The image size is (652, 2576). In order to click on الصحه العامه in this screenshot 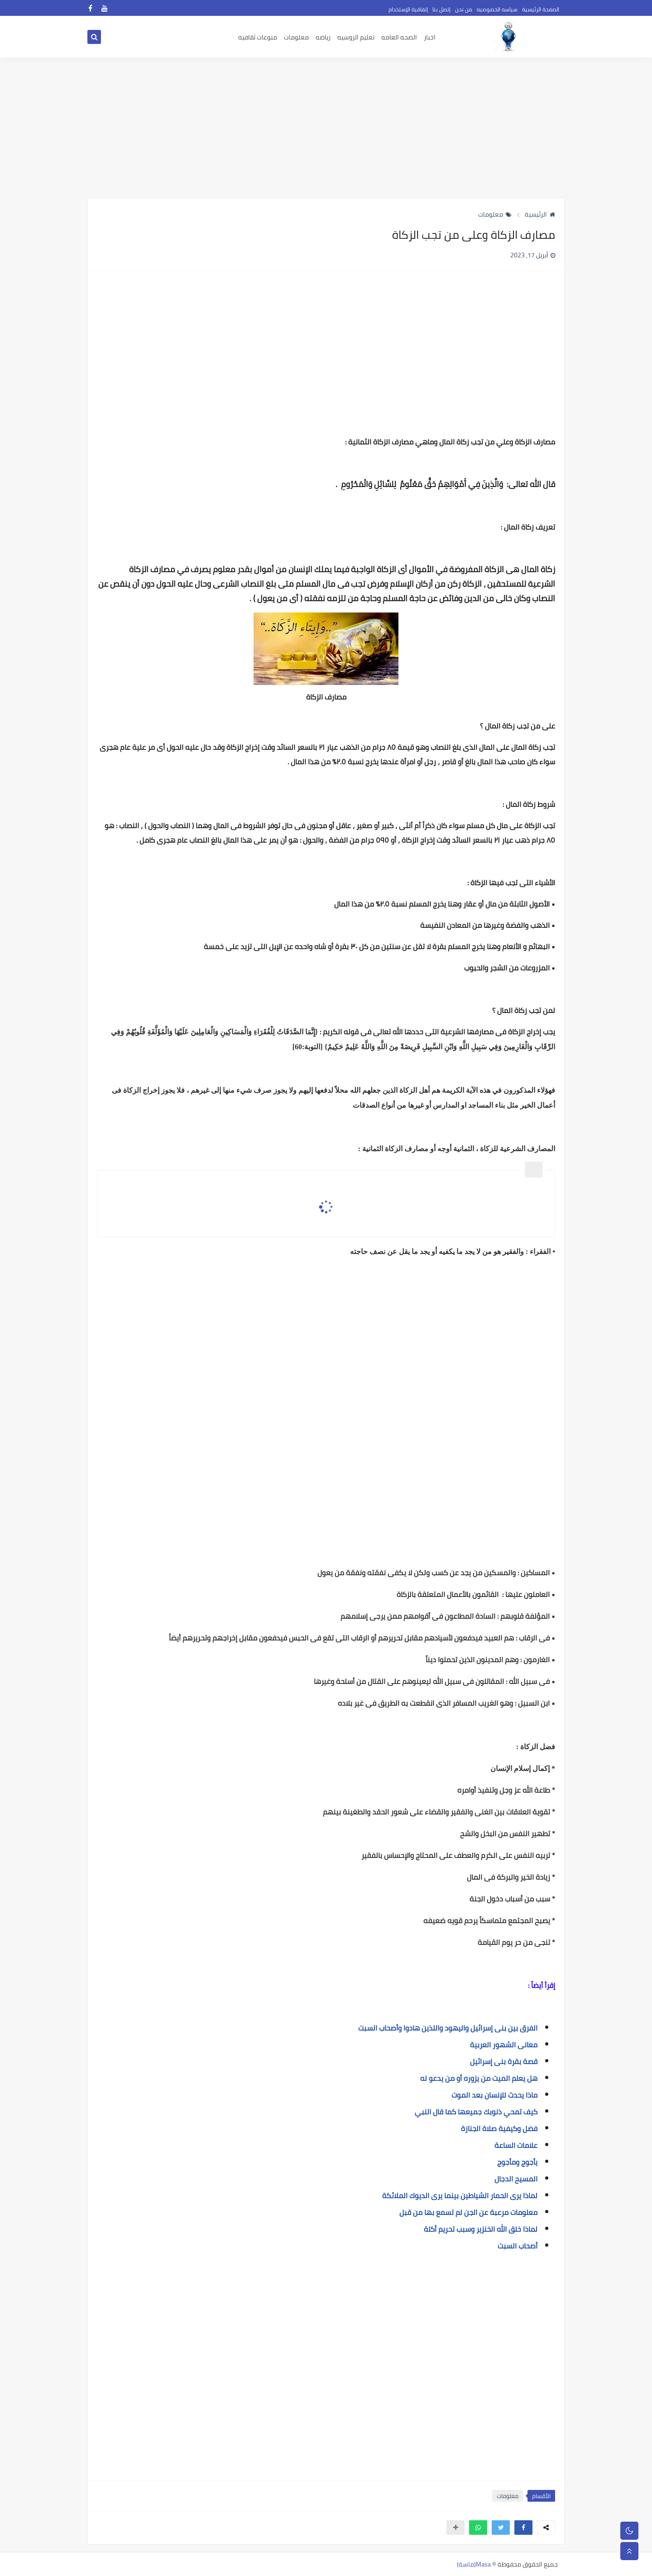, I will do `click(399, 37)`.